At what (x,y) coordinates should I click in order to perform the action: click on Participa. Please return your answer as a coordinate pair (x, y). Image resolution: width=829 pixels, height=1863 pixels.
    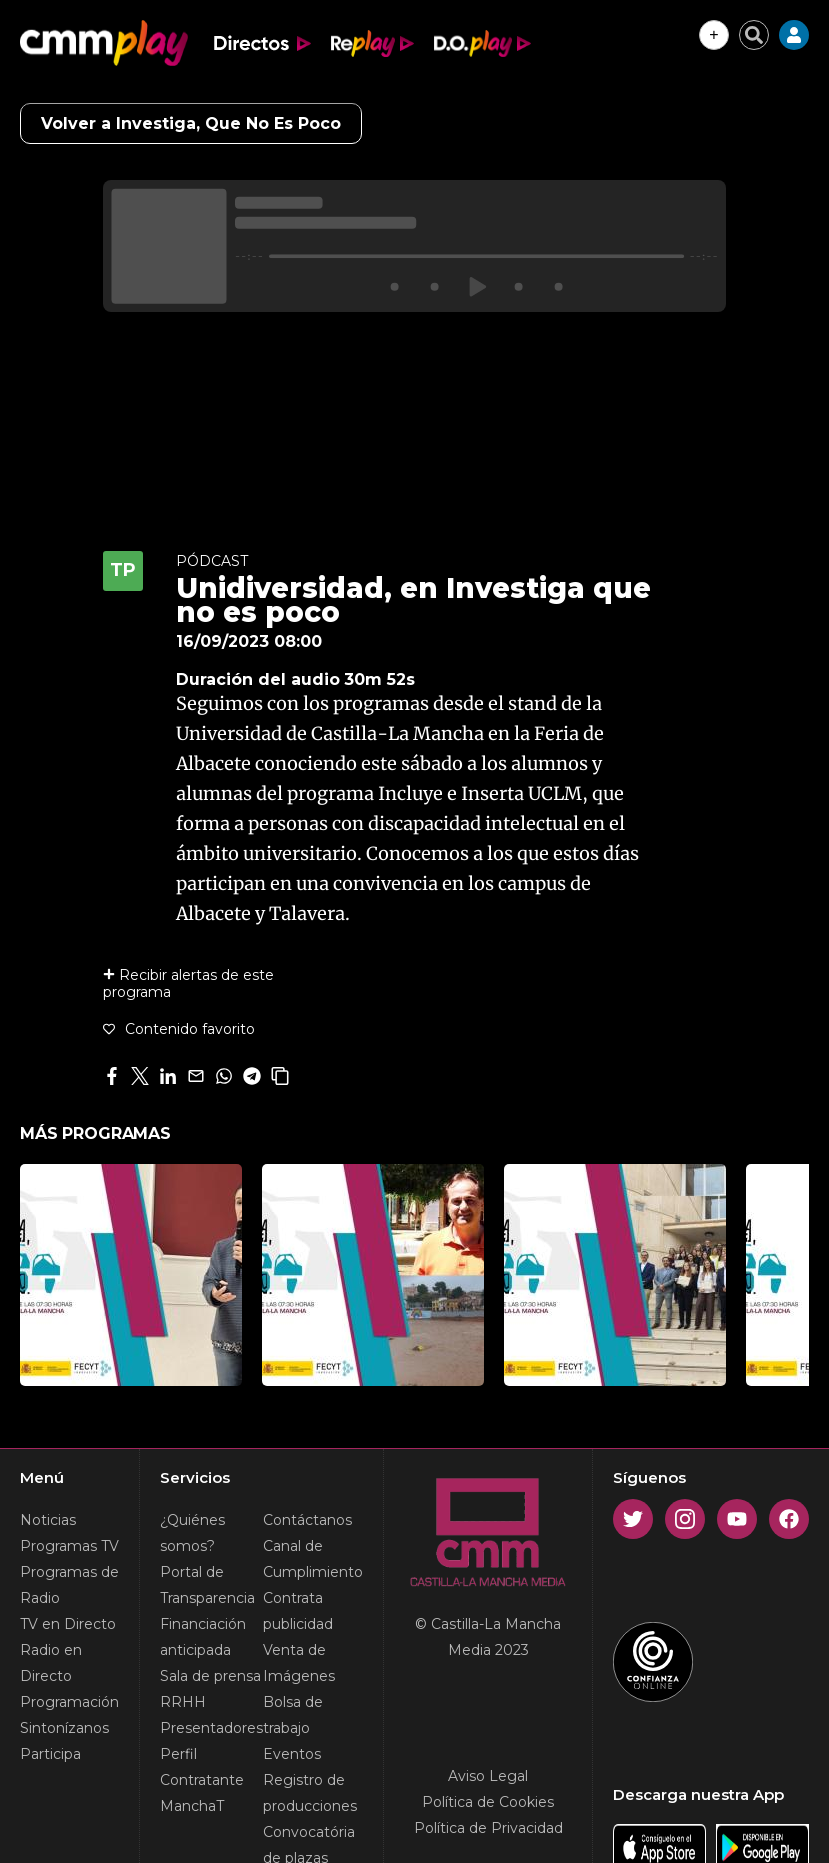
    Looking at the image, I should click on (50, 1754).